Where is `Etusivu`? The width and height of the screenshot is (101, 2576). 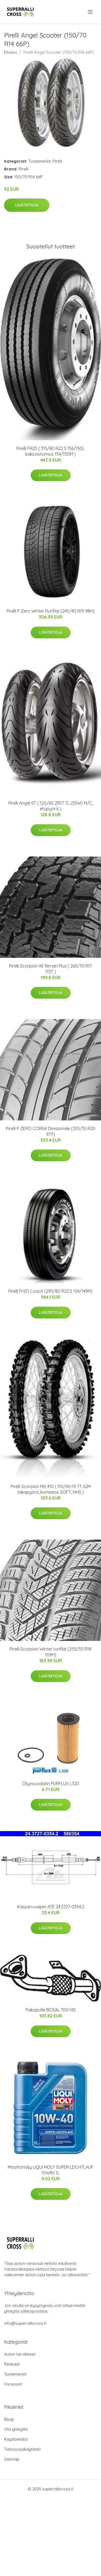
Etusivu is located at coordinates (10, 52).